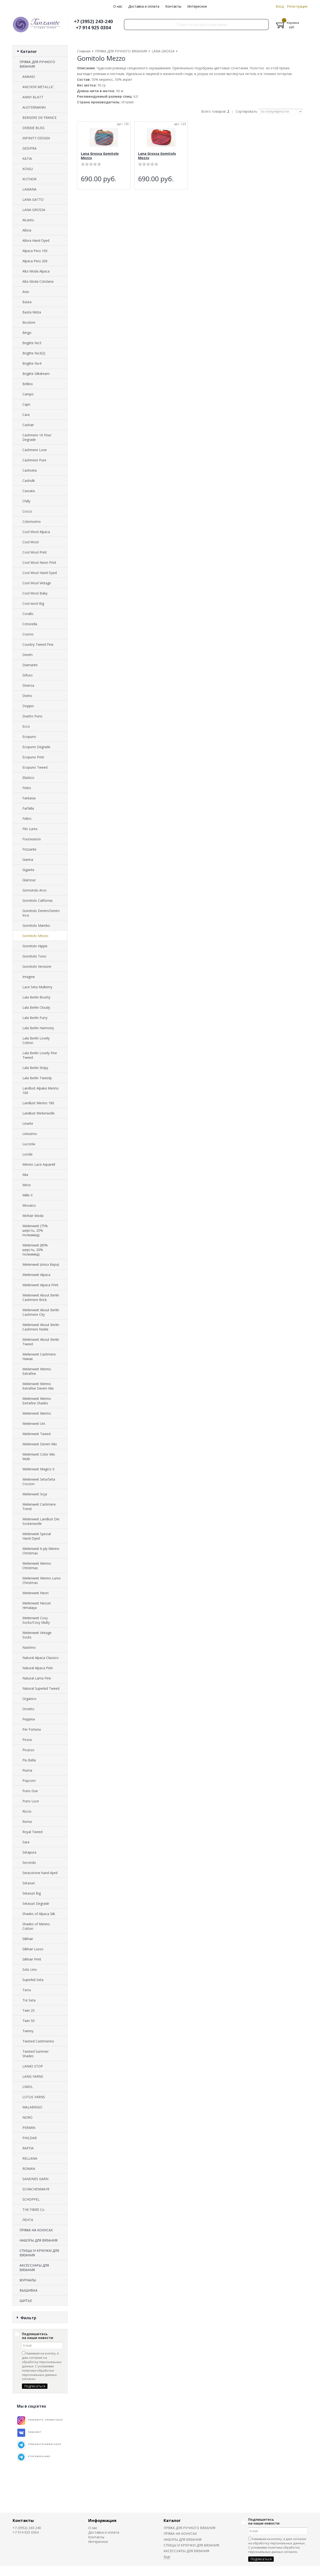  Describe the element at coordinates (36, 1536) in the screenshot. I see `Meilenweit Special Hand-Dyed` at that location.